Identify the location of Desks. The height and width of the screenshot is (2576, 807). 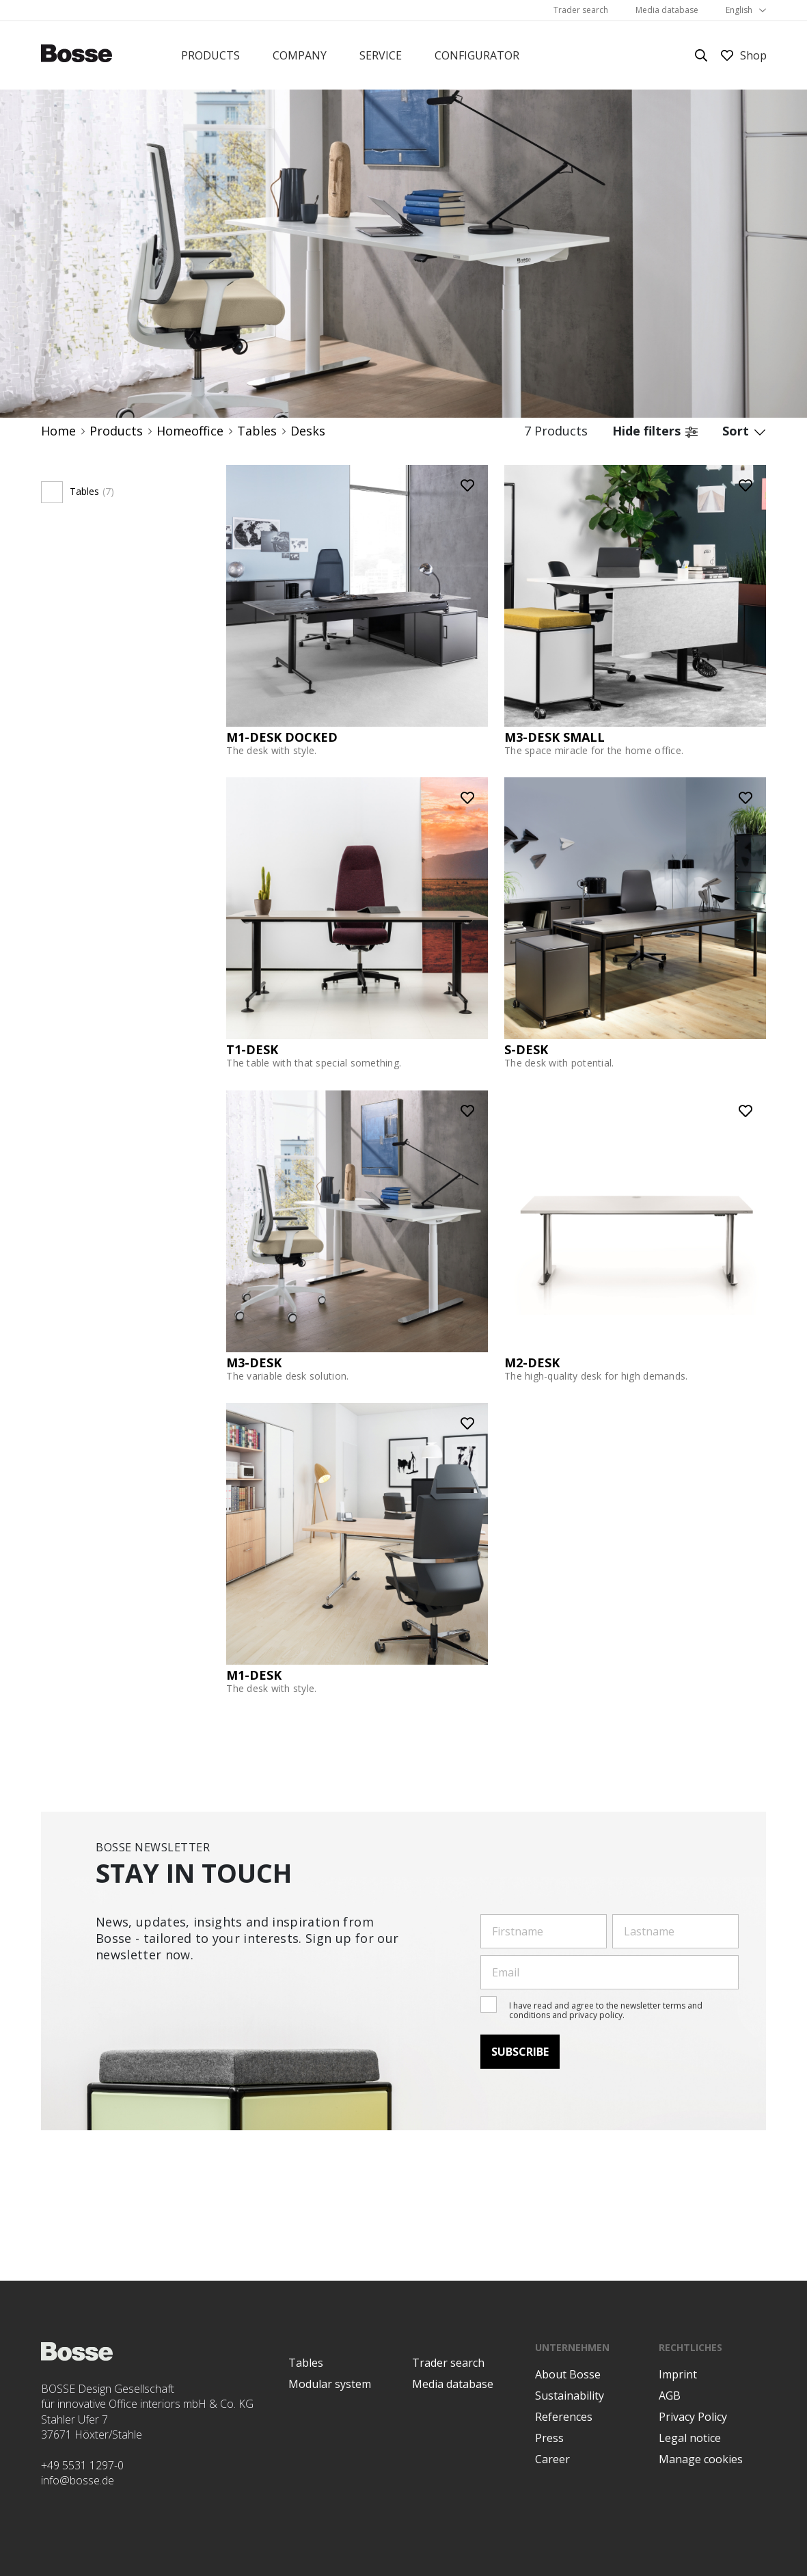
(307, 431).